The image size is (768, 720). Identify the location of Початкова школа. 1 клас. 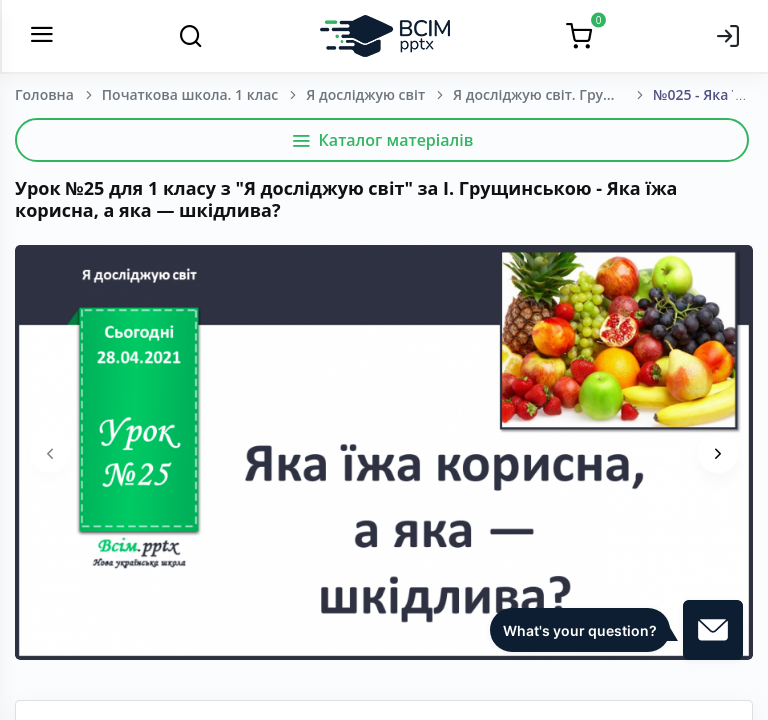
(190, 94).